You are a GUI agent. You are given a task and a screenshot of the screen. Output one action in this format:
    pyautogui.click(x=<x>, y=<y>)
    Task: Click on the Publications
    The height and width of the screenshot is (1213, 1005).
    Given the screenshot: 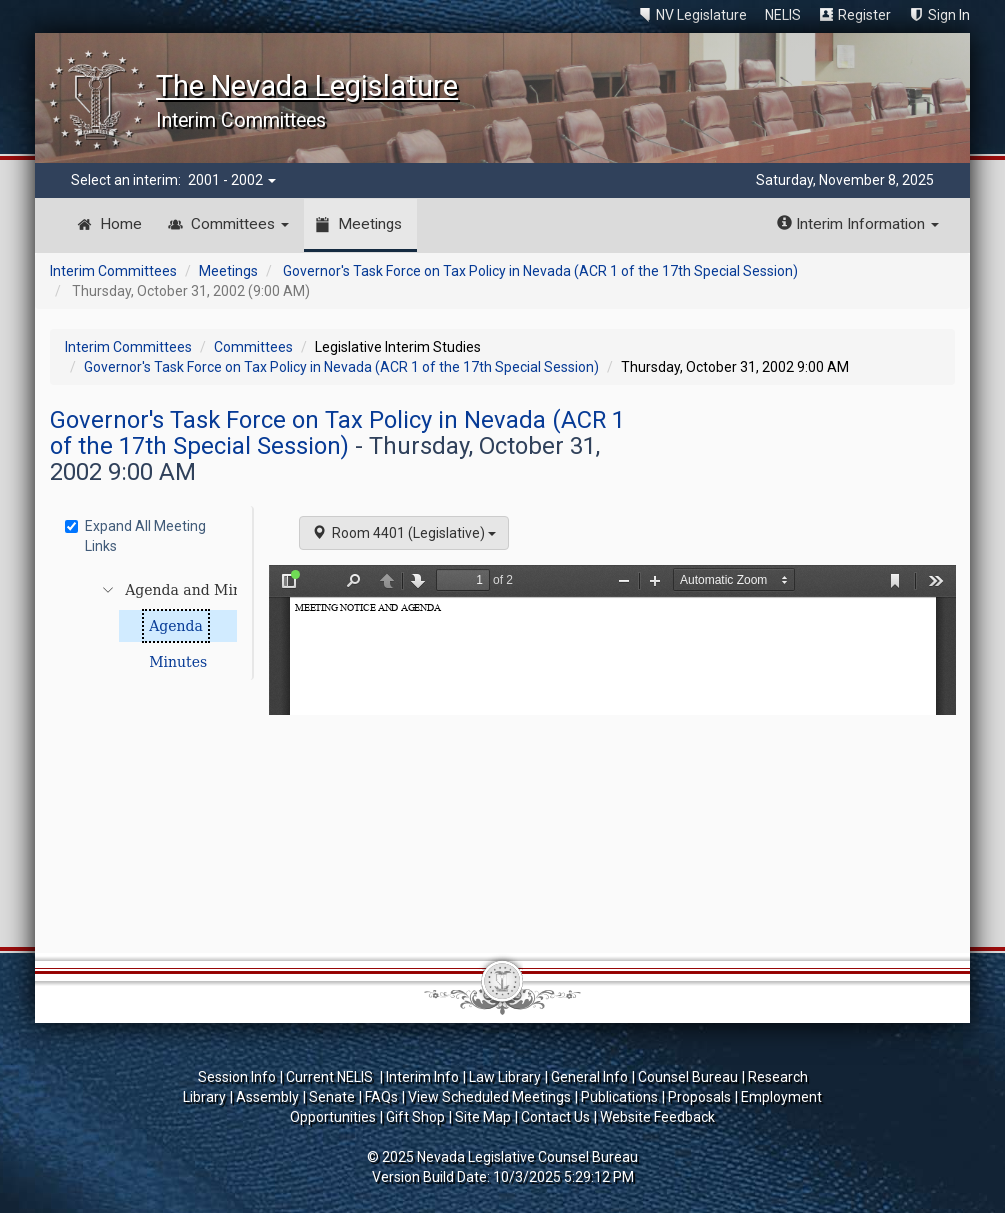 What is the action you would take?
    pyautogui.click(x=619, y=1097)
    